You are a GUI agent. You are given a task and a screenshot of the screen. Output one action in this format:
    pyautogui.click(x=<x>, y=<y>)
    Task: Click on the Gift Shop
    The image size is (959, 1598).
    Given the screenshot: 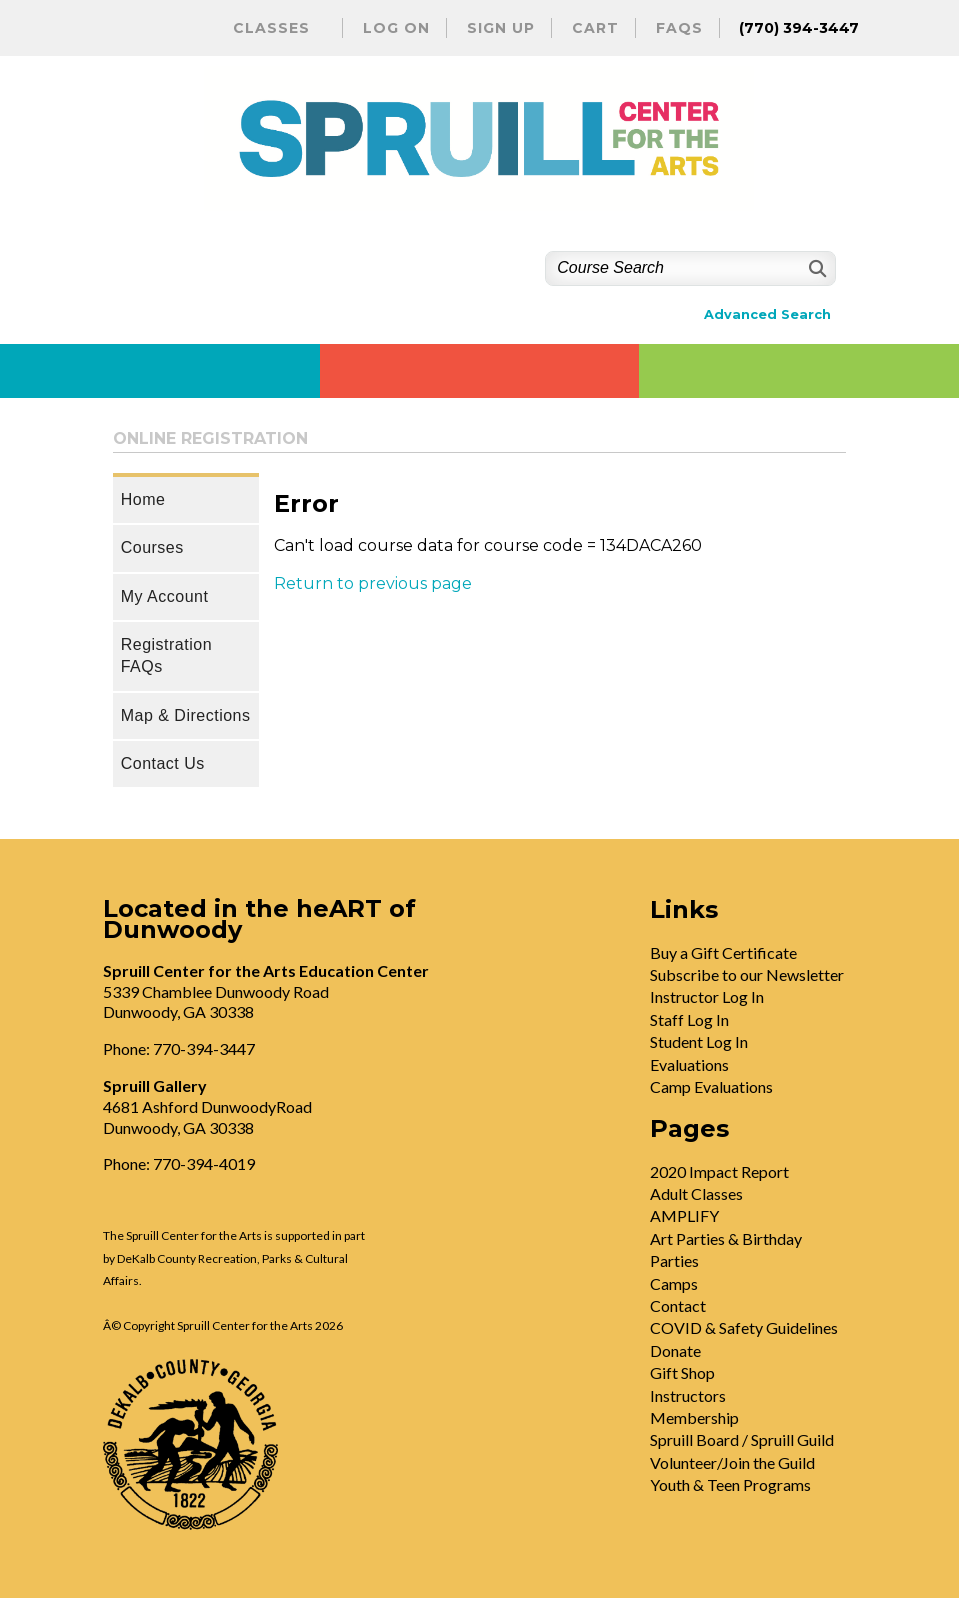 What is the action you would take?
    pyautogui.click(x=682, y=1372)
    